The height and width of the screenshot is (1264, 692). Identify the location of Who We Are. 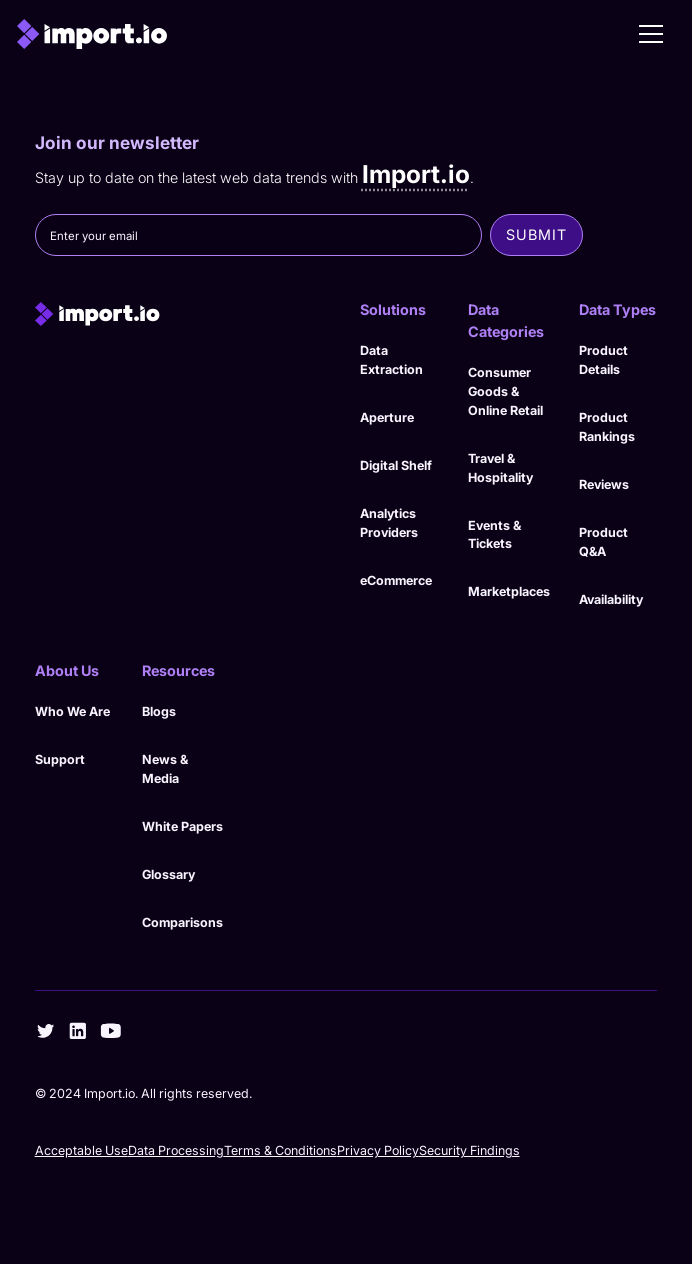
(72, 711).